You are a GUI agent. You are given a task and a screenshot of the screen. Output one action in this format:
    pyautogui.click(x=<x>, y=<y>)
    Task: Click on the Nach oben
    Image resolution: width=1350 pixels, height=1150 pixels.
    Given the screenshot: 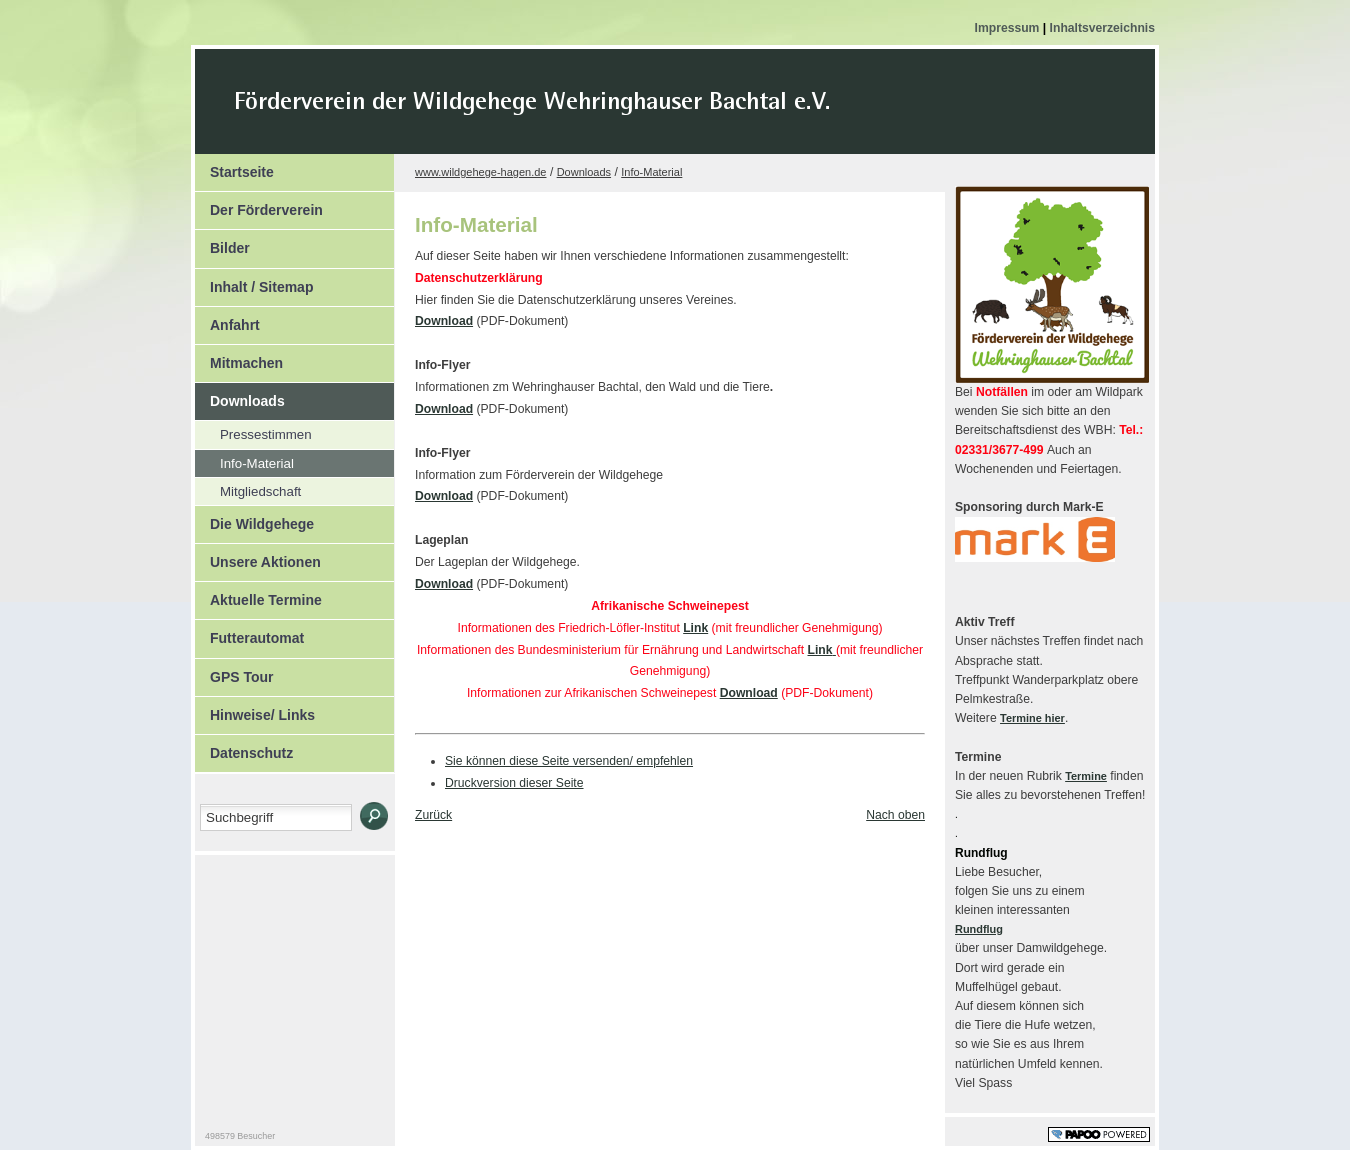 What is the action you would take?
    pyautogui.click(x=895, y=815)
    